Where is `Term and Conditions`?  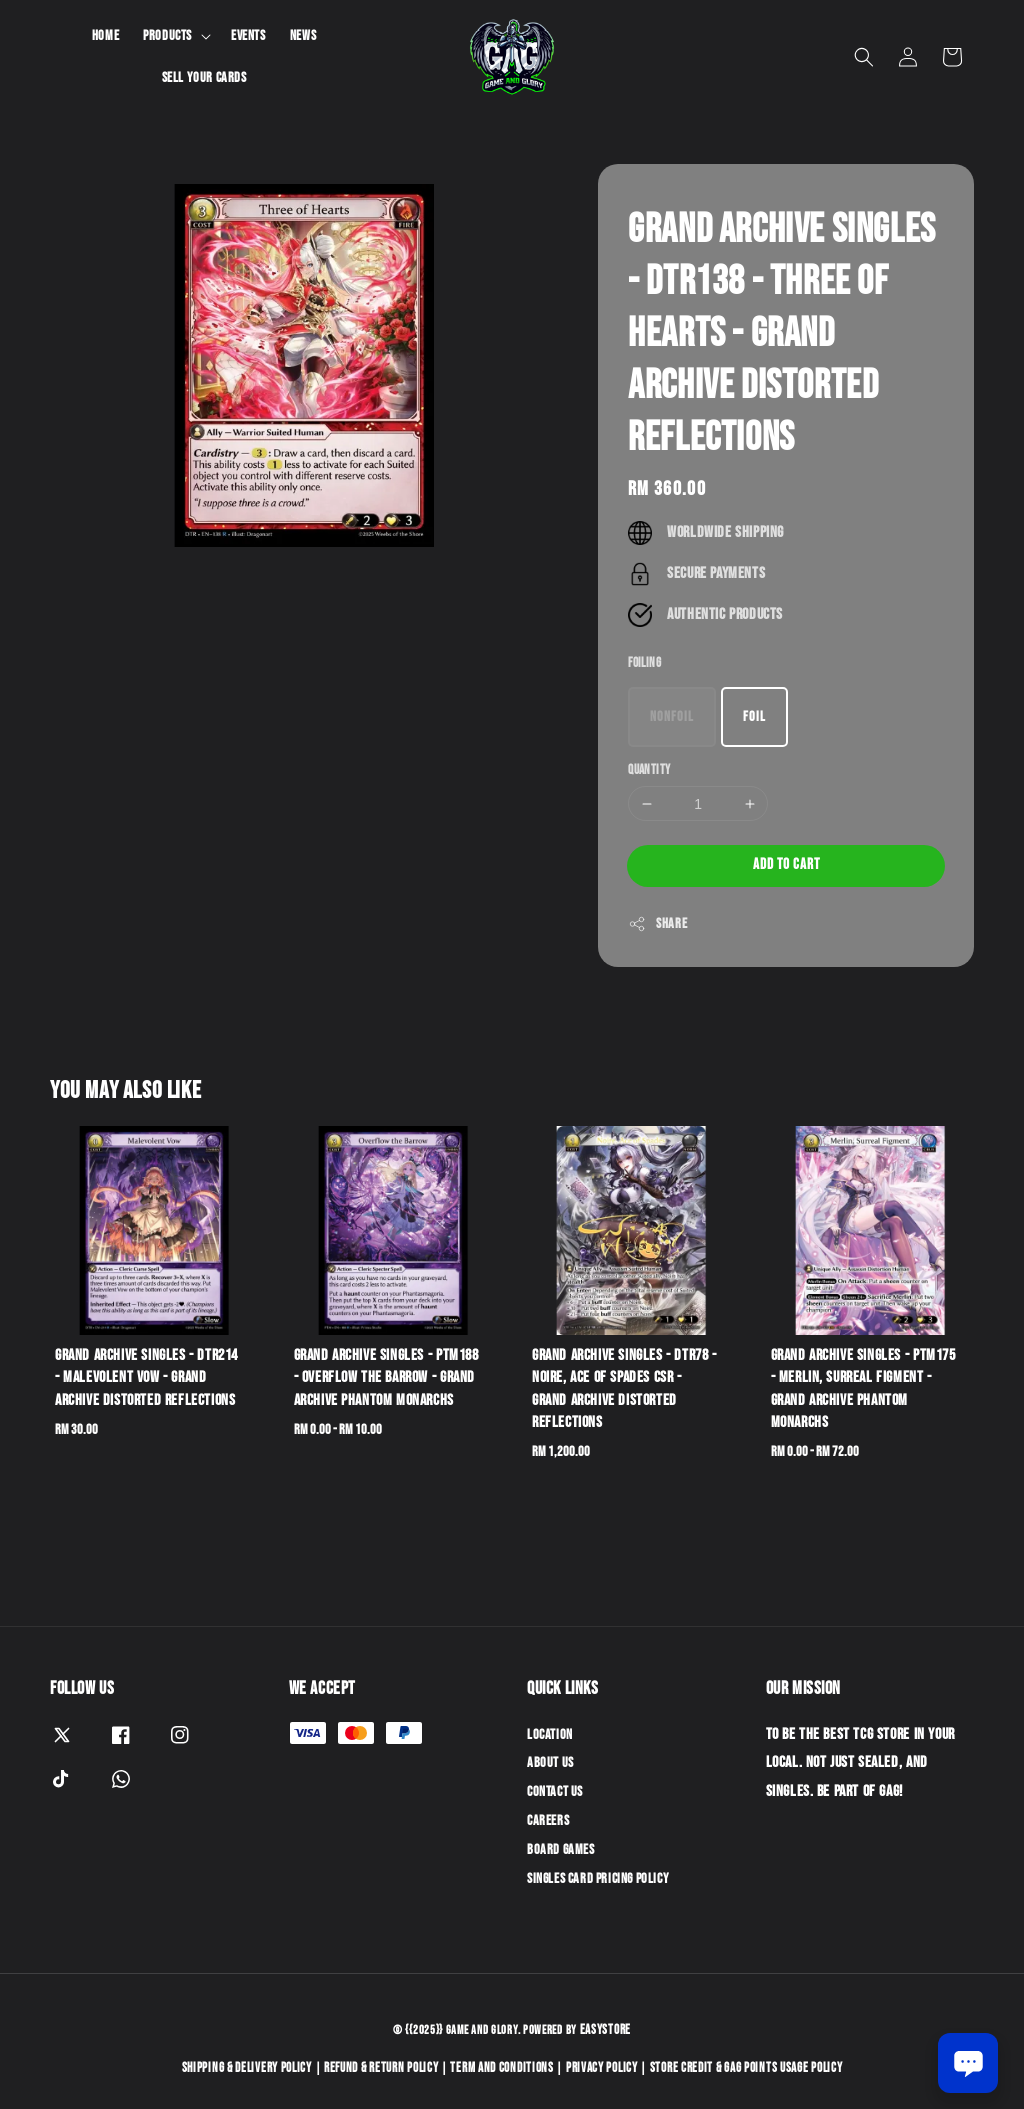
Term and Conditions is located at coordinates (501, 2068).